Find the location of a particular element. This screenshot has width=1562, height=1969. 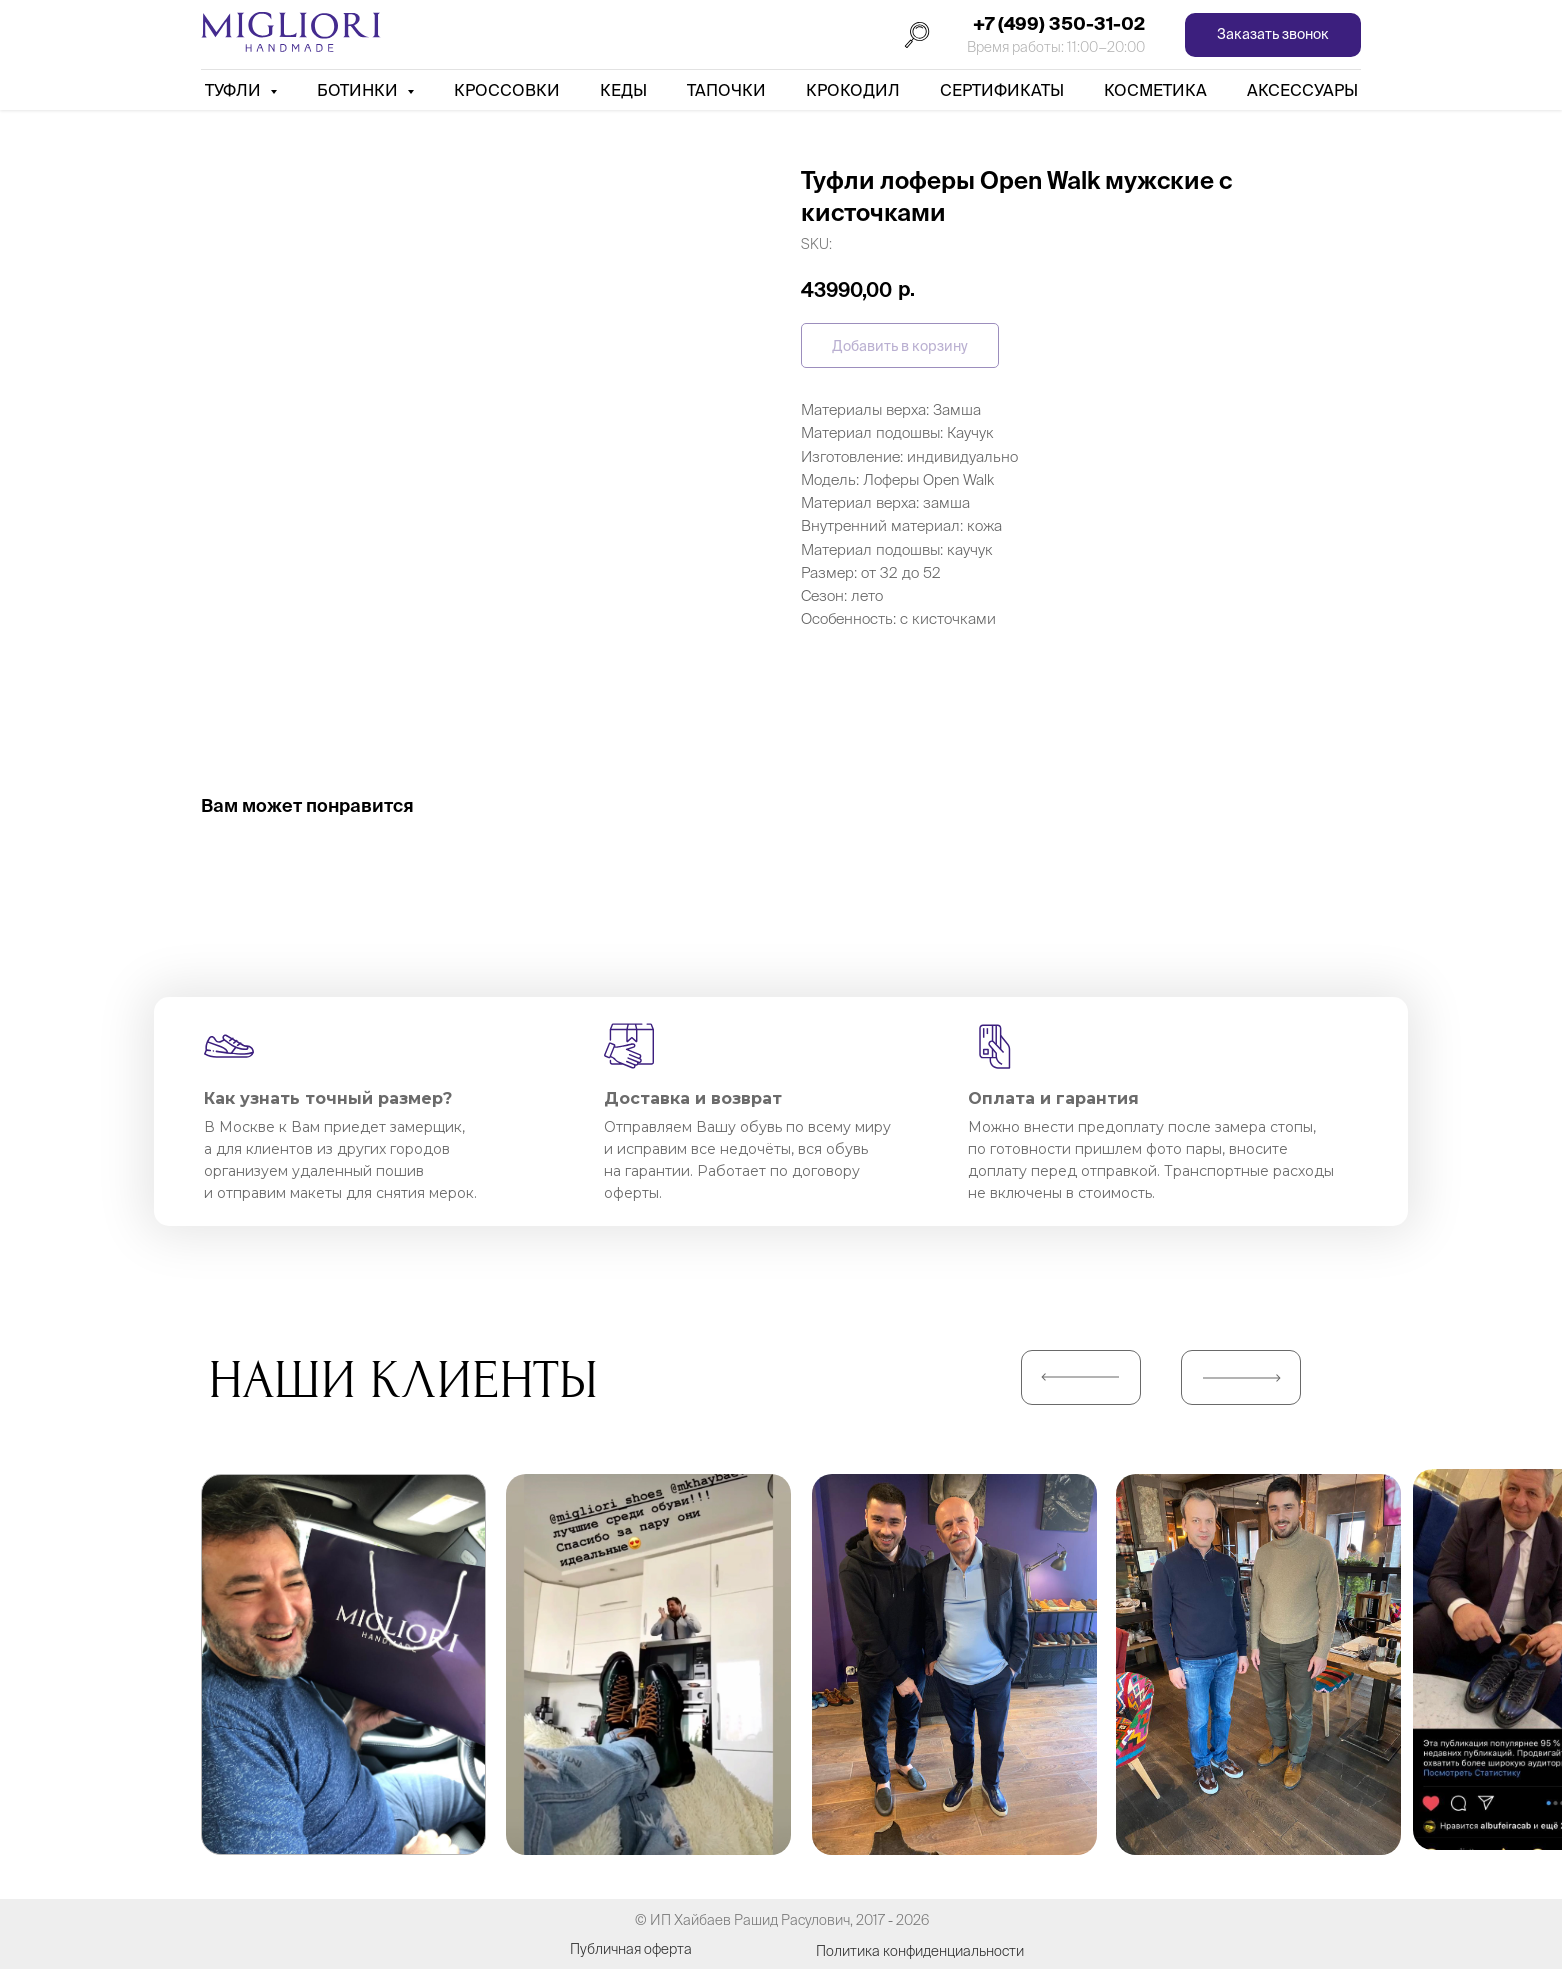

Кеды is located at coordinates (623, 90).